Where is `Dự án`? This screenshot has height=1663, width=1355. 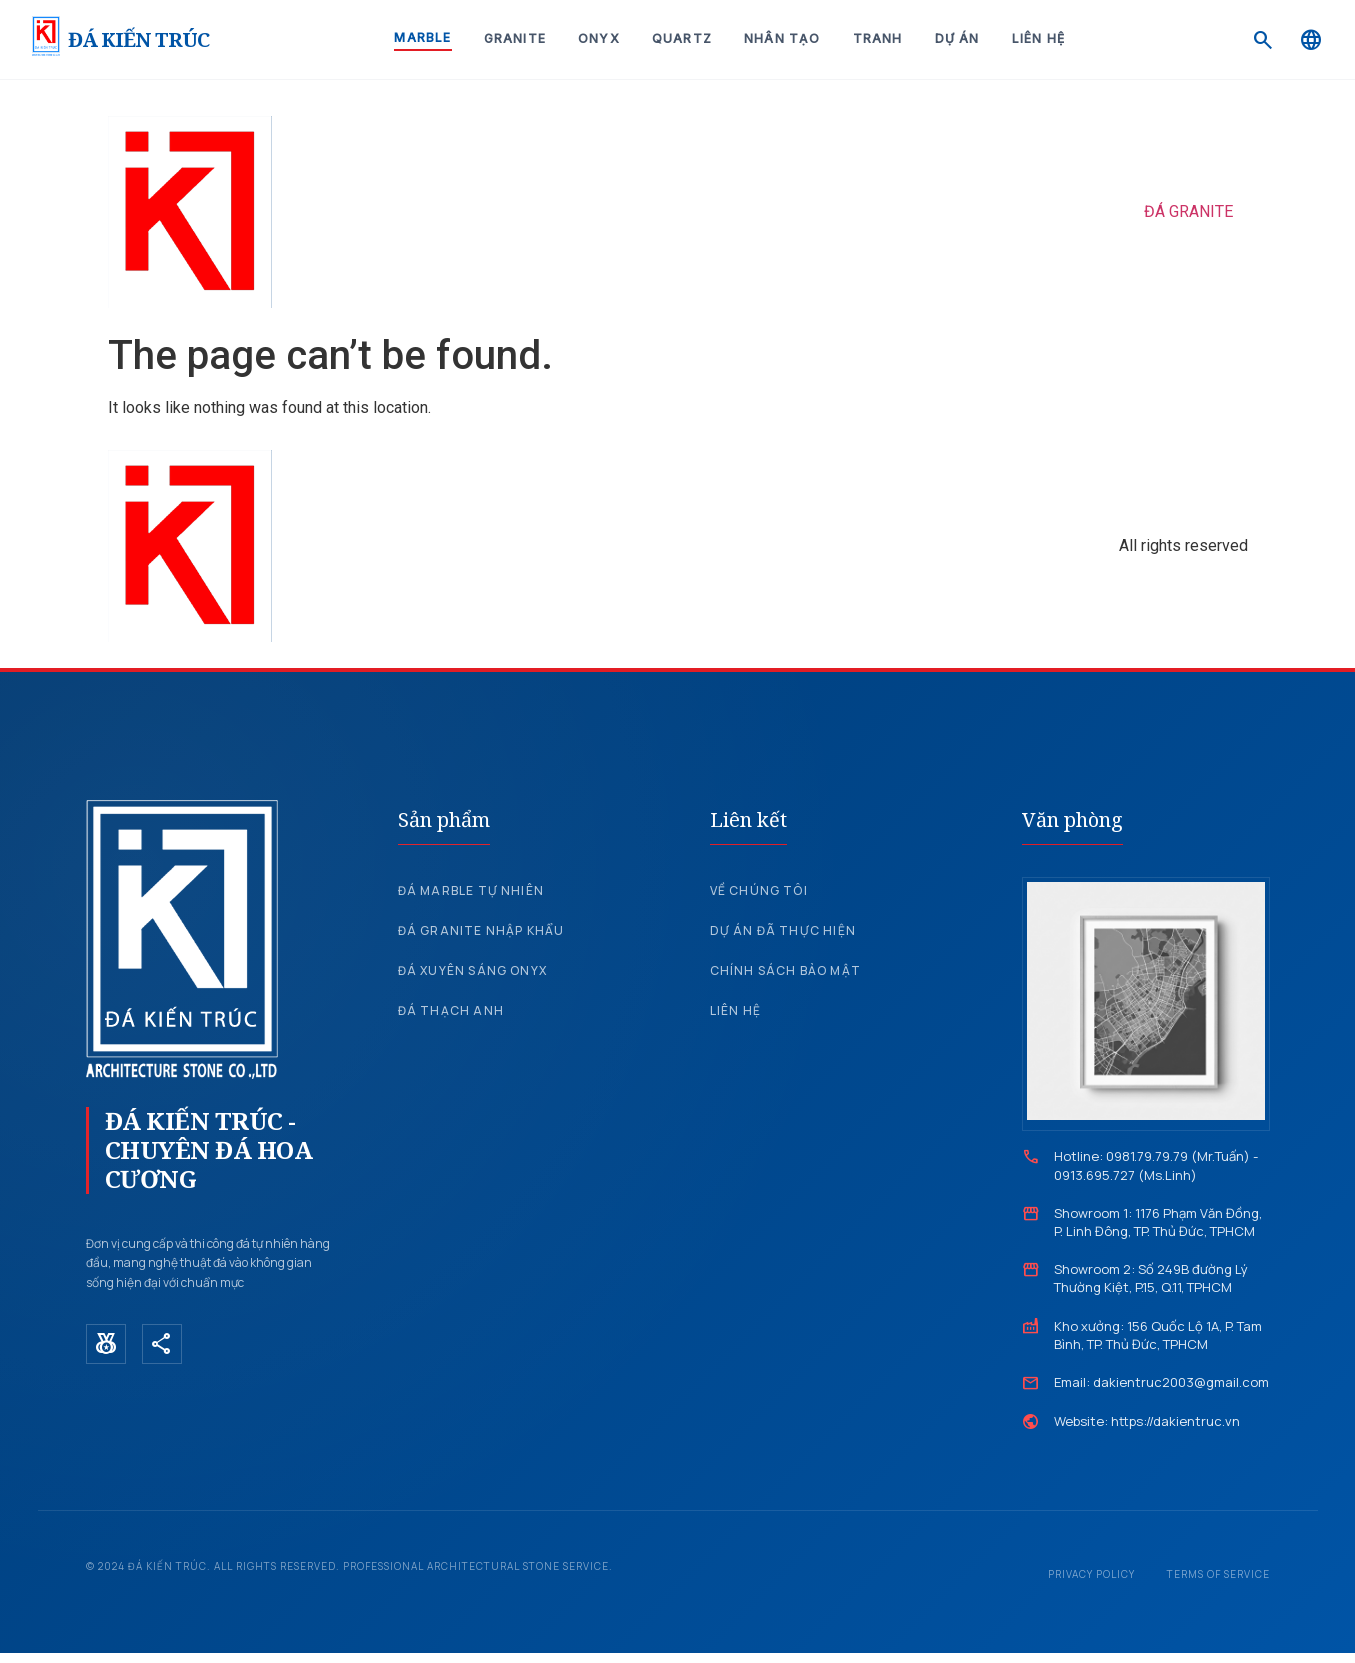 Dự án is located at coordinates (957, 38).